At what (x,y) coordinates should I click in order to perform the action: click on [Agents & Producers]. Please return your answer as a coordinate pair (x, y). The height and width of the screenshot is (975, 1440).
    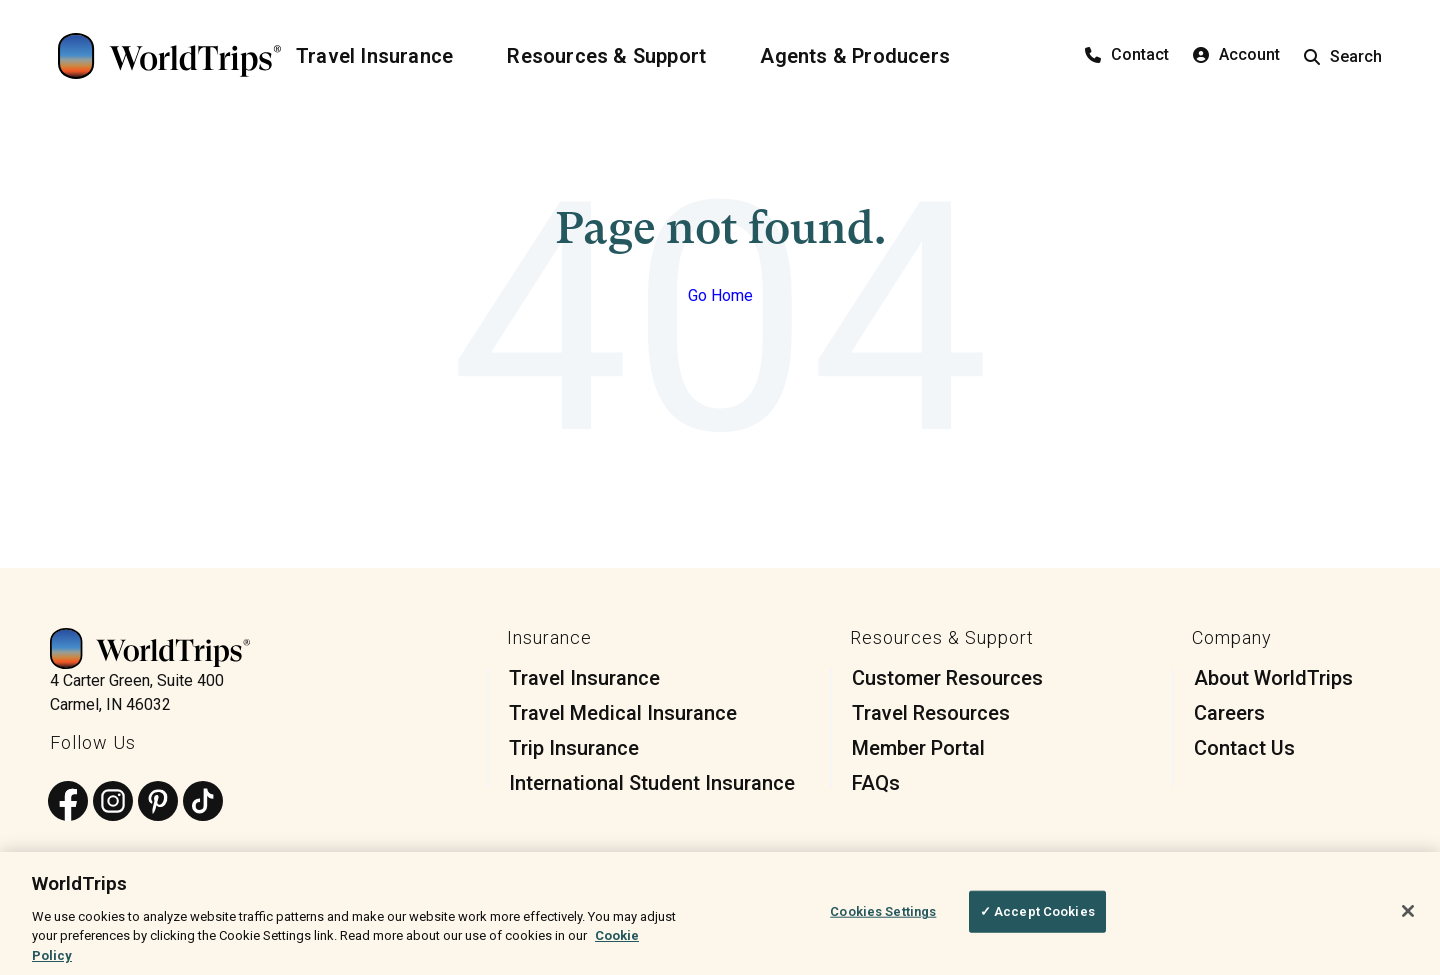
    Looking at the image, I should click on (867, 56).